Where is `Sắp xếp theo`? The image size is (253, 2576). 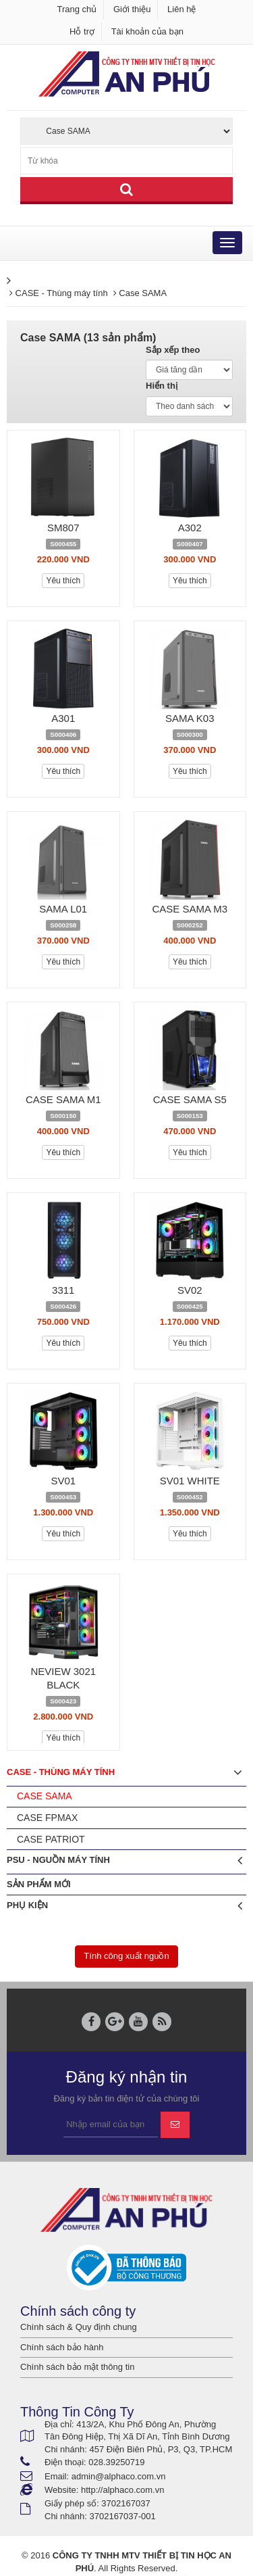
Sắp xếp theo is located at coordinates (173, 350).